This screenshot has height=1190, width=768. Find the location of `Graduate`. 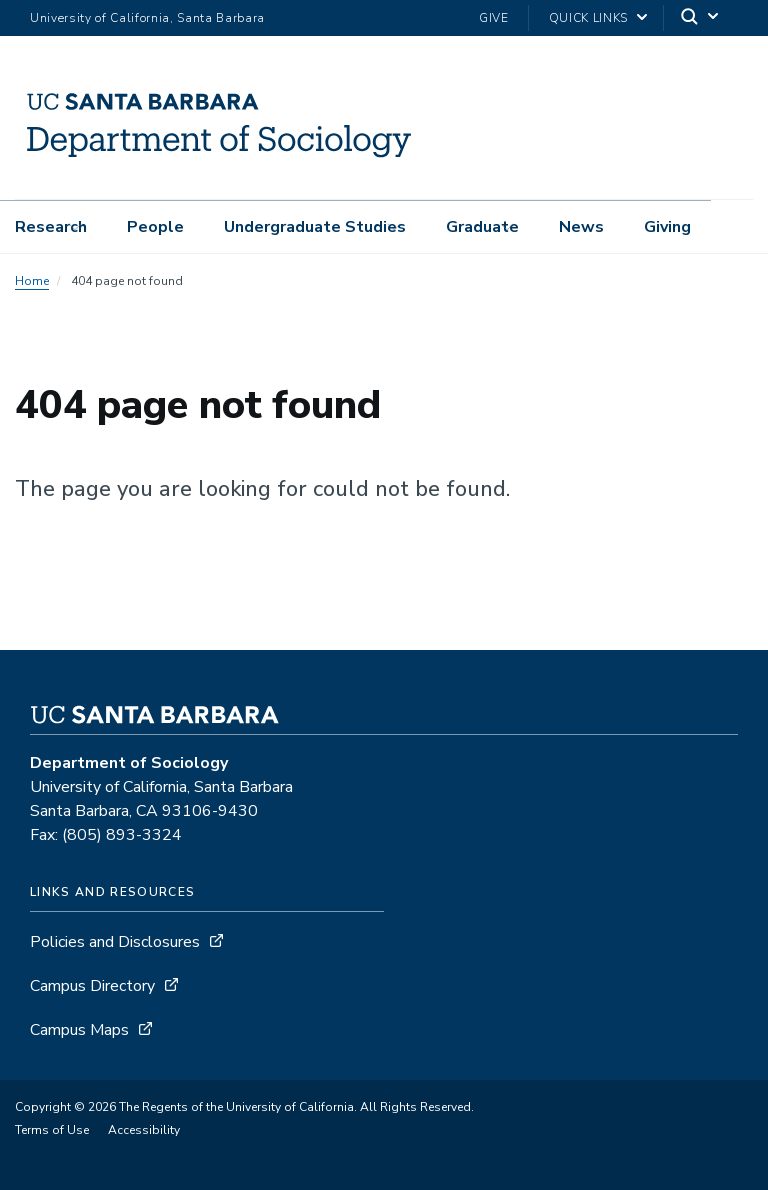

Graduate is located at coordinates (482, 227).